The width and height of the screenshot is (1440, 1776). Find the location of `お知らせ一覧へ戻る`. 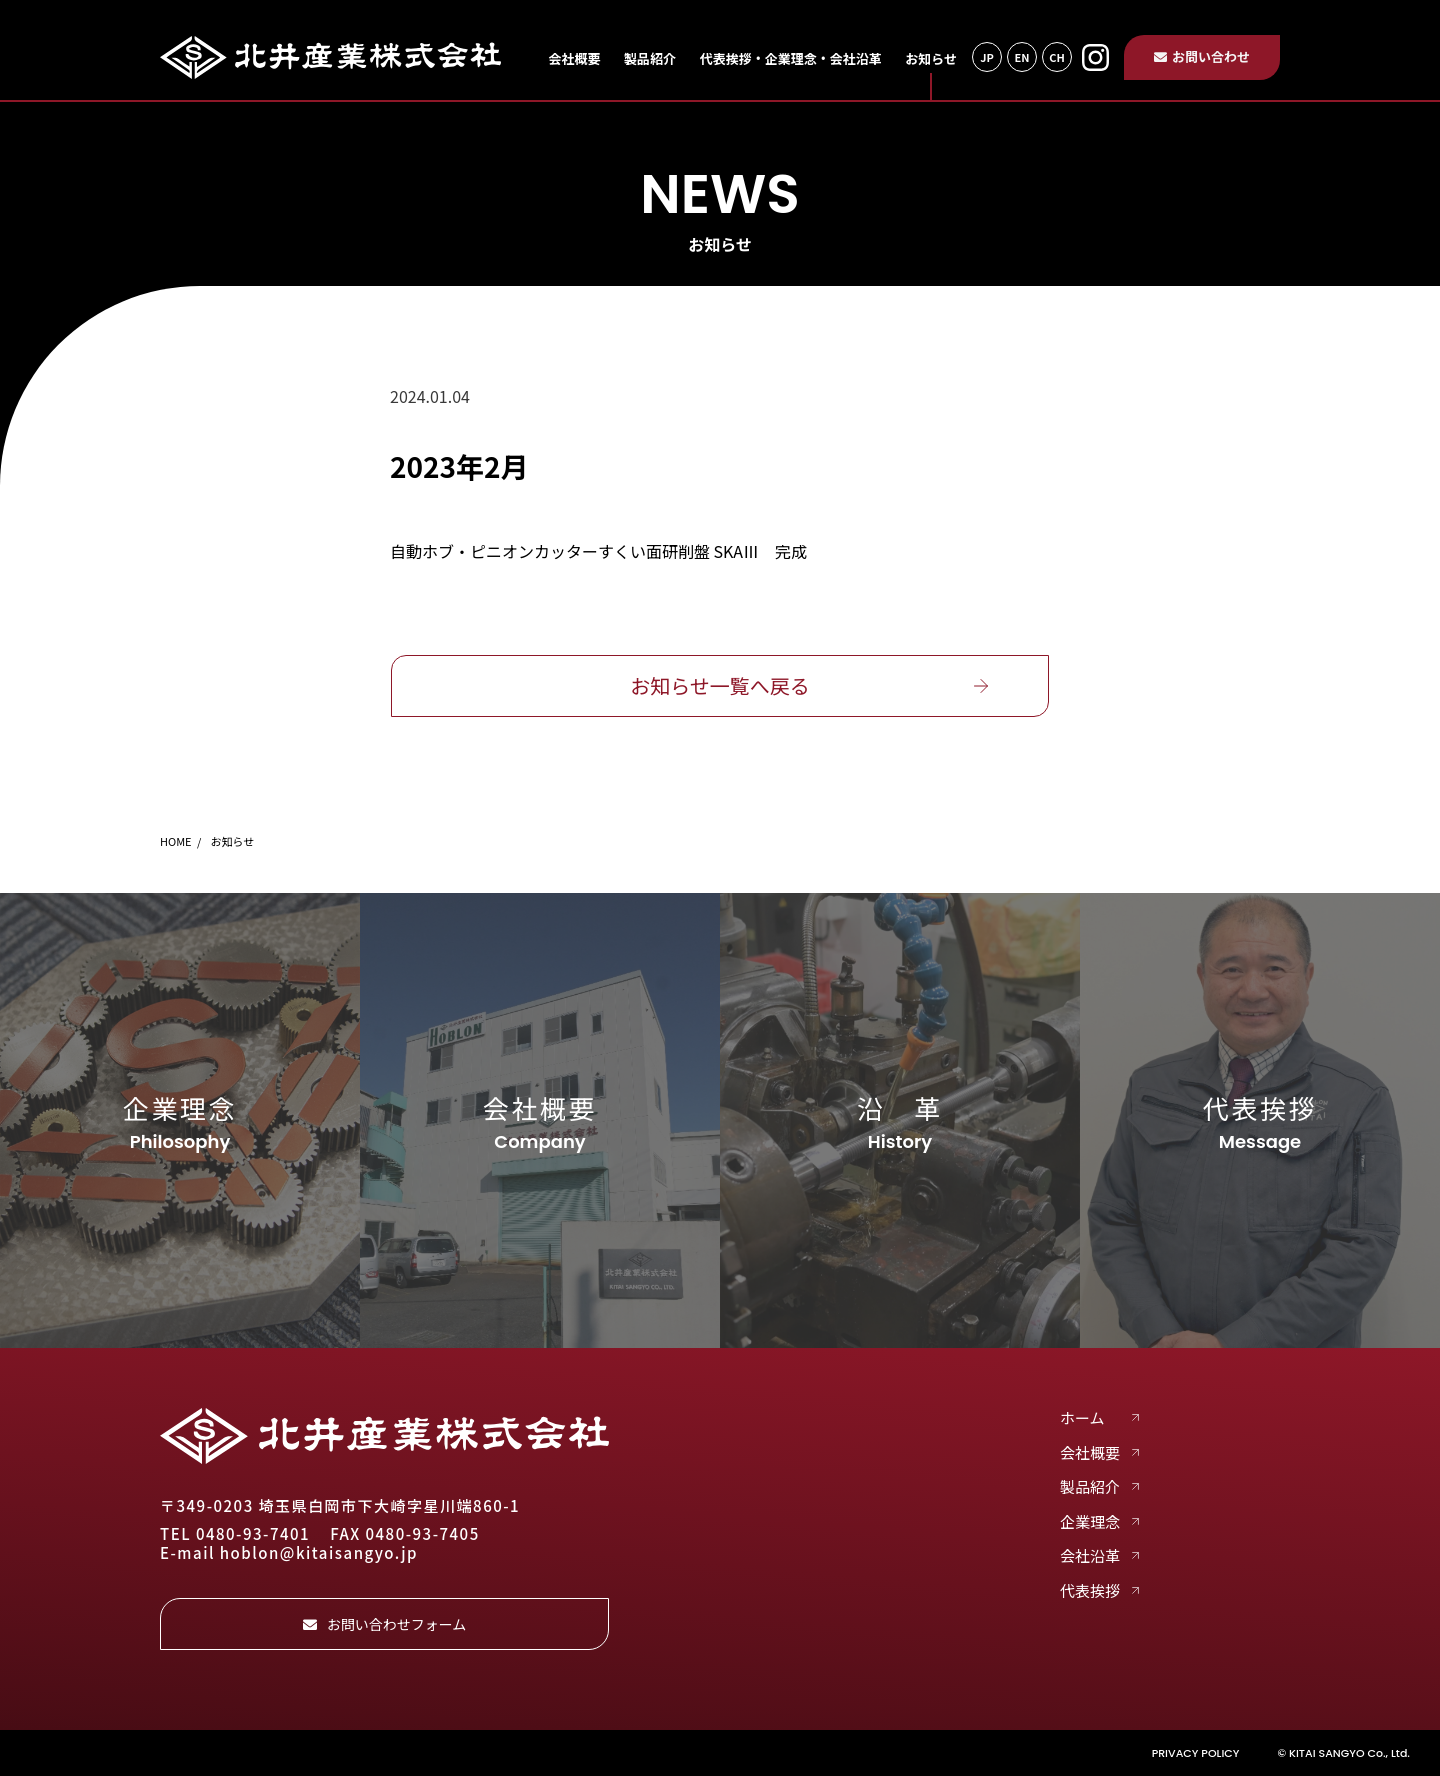

お知らせ一覧へ戻る is located at coordinates (720, 685).